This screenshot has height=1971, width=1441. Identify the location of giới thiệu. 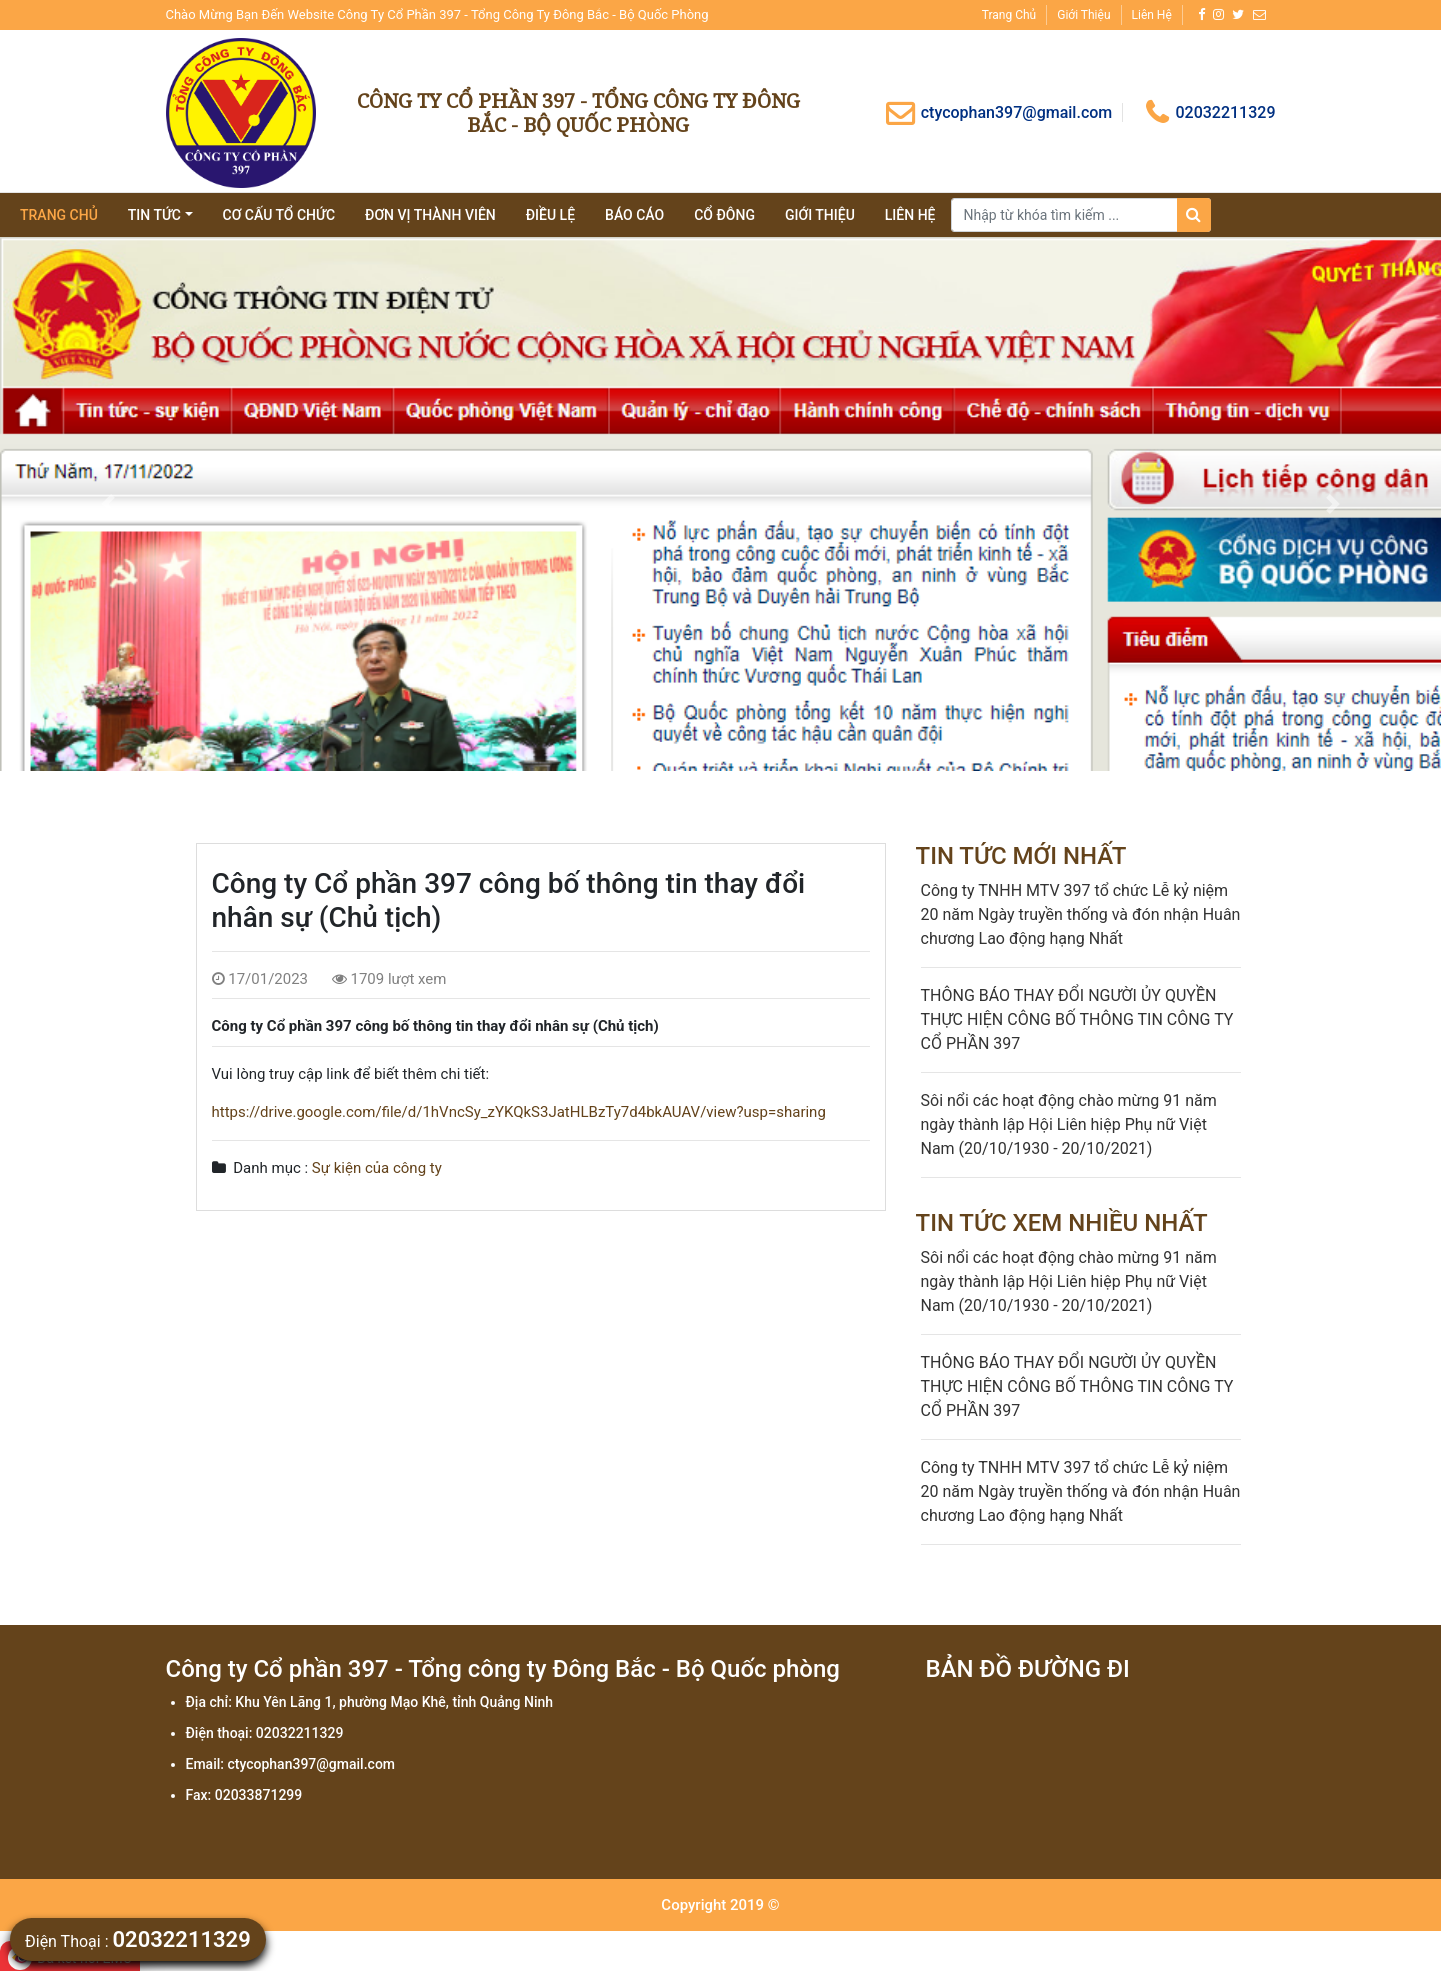
(820, 215).